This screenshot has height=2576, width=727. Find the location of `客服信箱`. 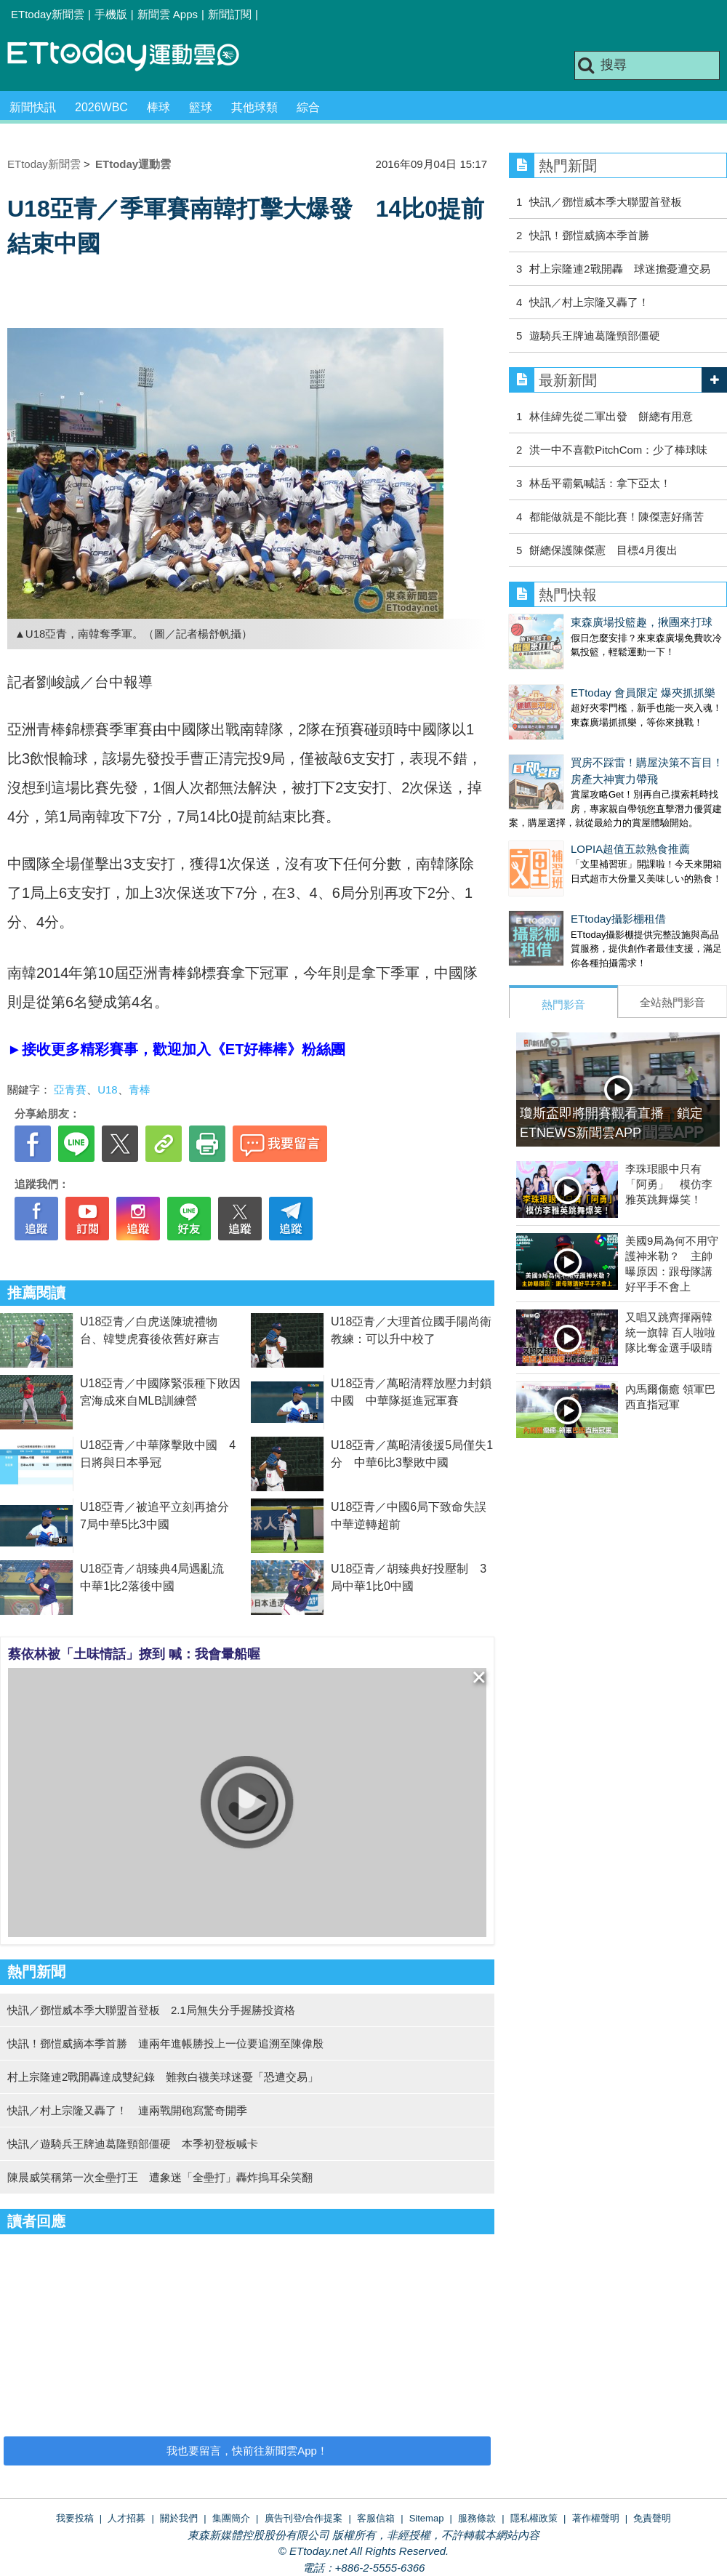

客服信箱 is located at coordinates (376, 2518).